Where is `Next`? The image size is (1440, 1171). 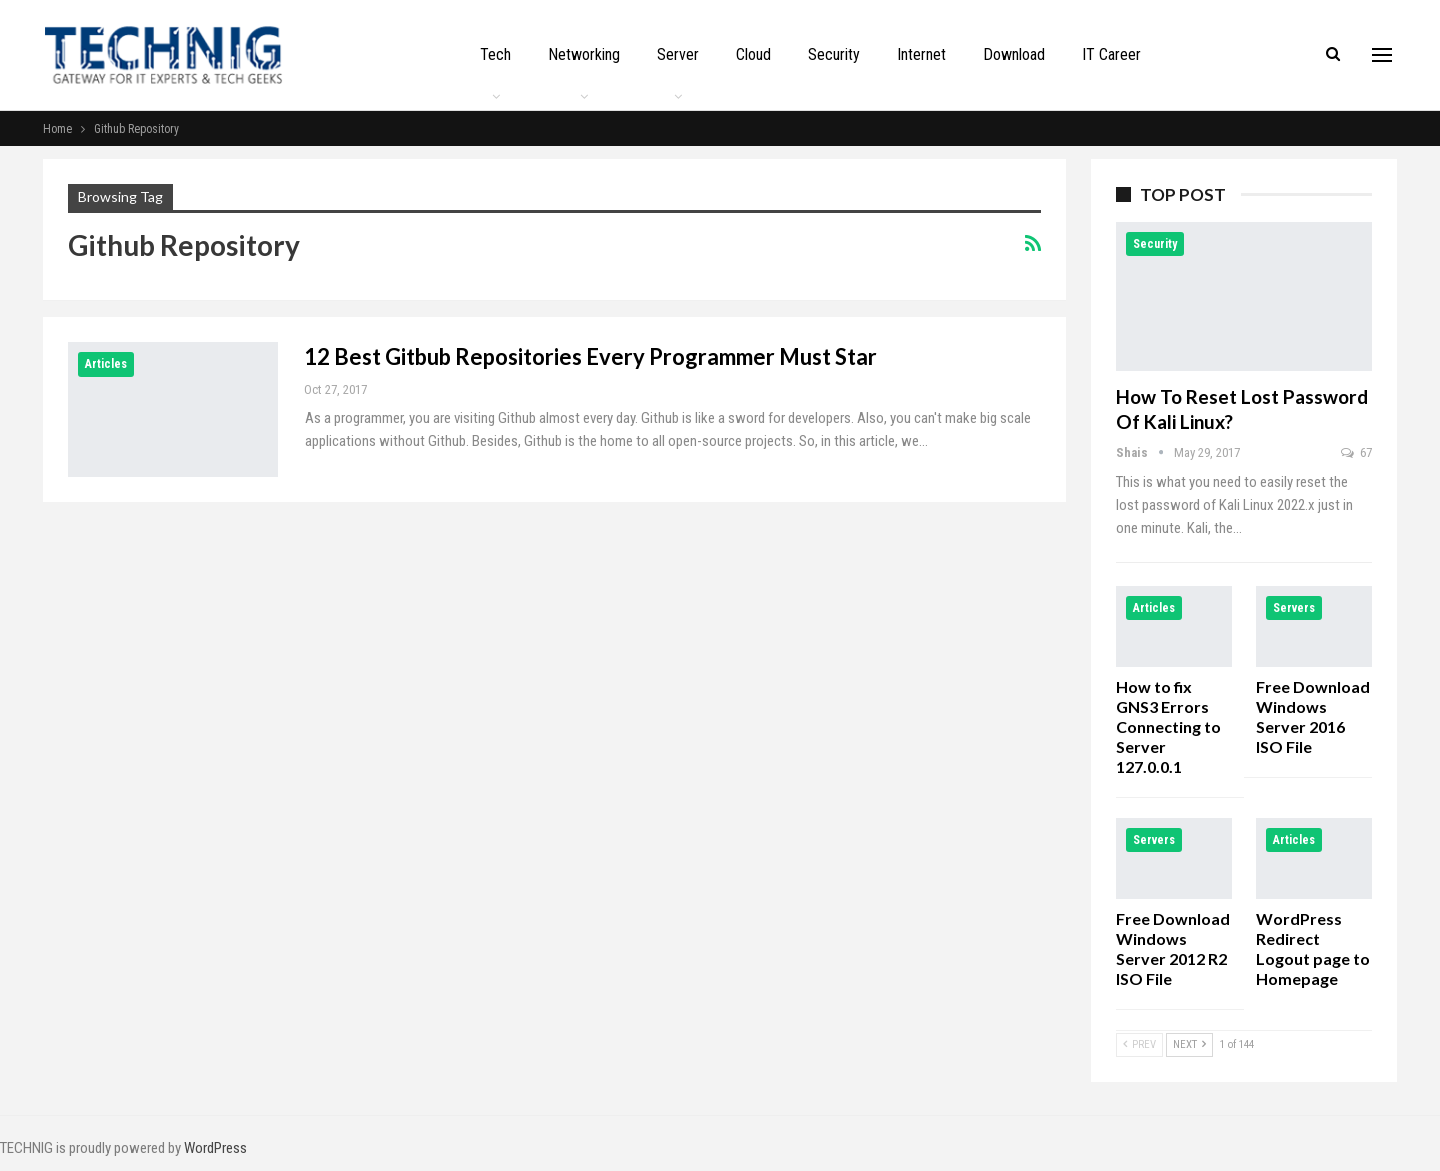 Next is located at coordinates (1189, 1044).